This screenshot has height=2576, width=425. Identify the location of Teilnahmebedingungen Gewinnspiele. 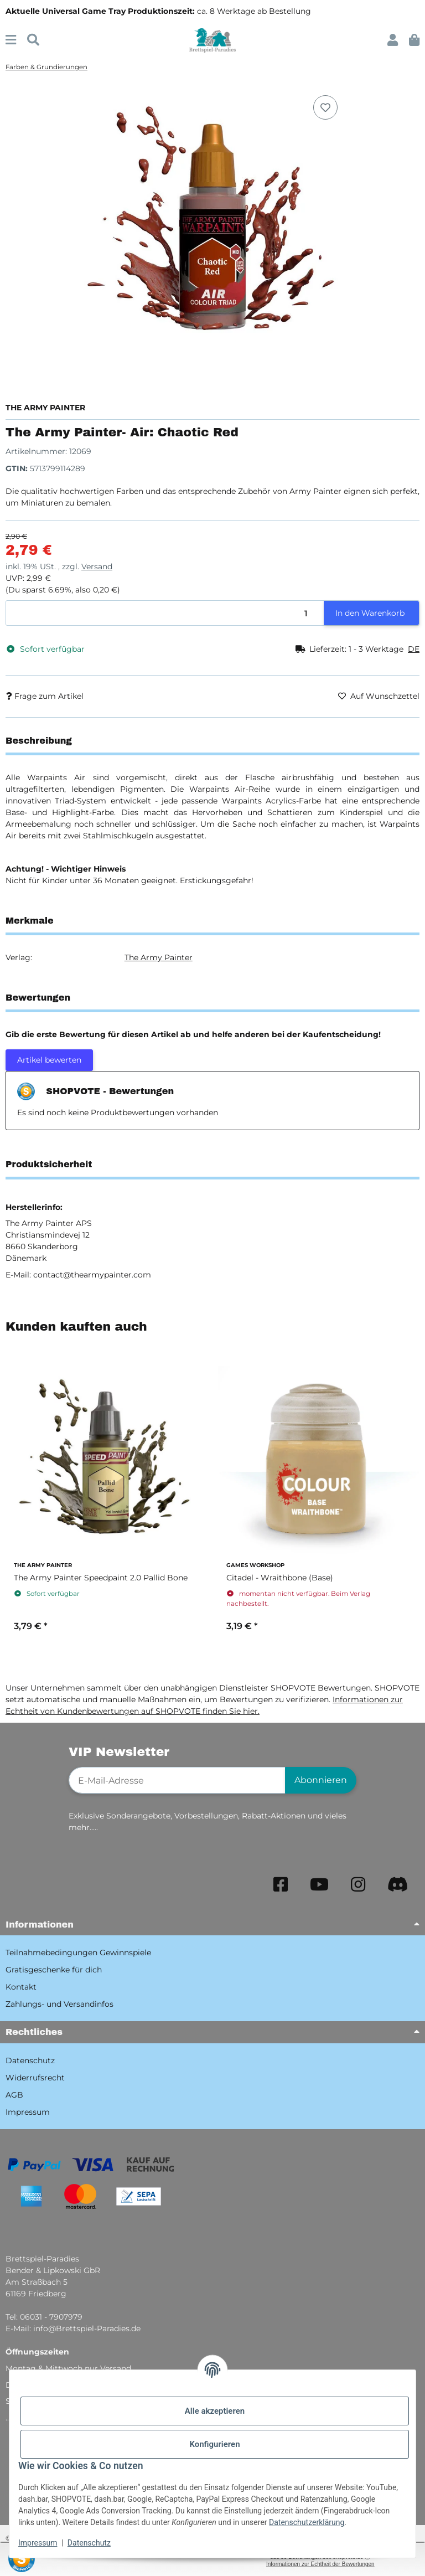
(78, 1952).